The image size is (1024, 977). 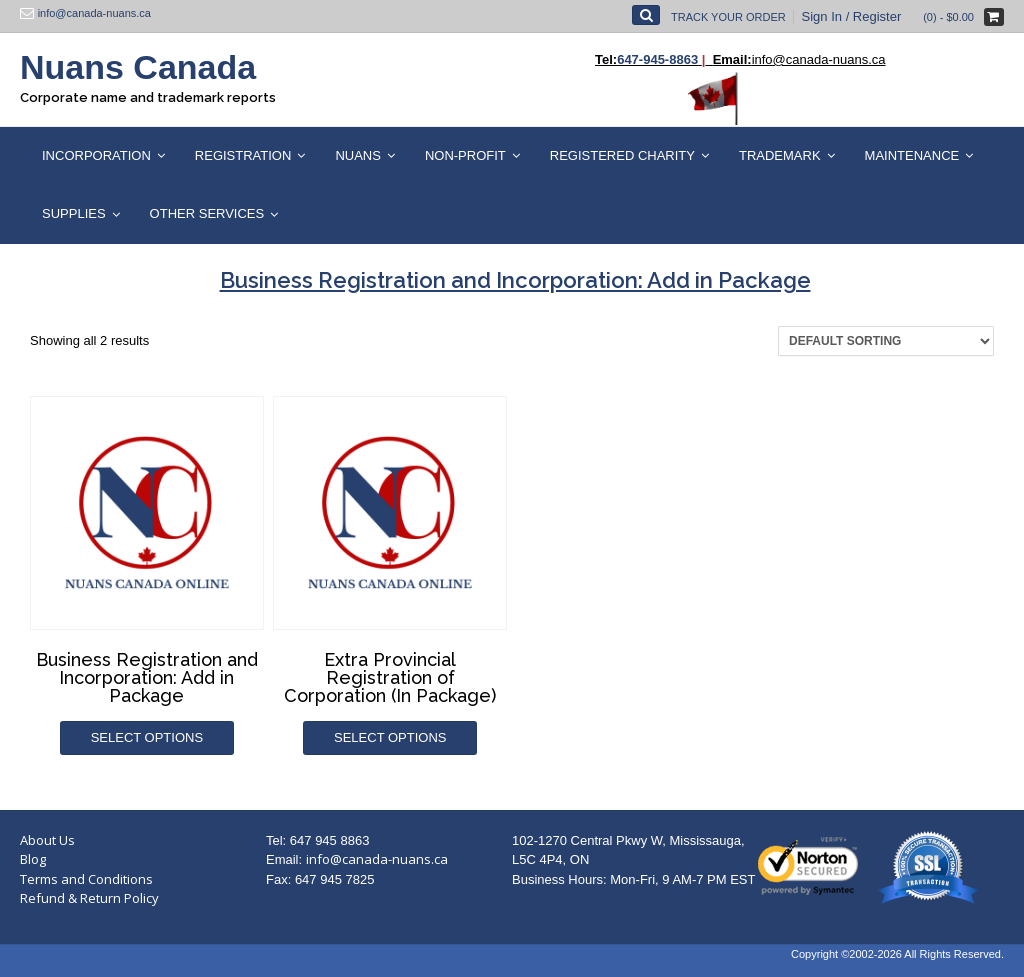 I want to click on info@canada-nuans.ca, so click(x=377, y=859).